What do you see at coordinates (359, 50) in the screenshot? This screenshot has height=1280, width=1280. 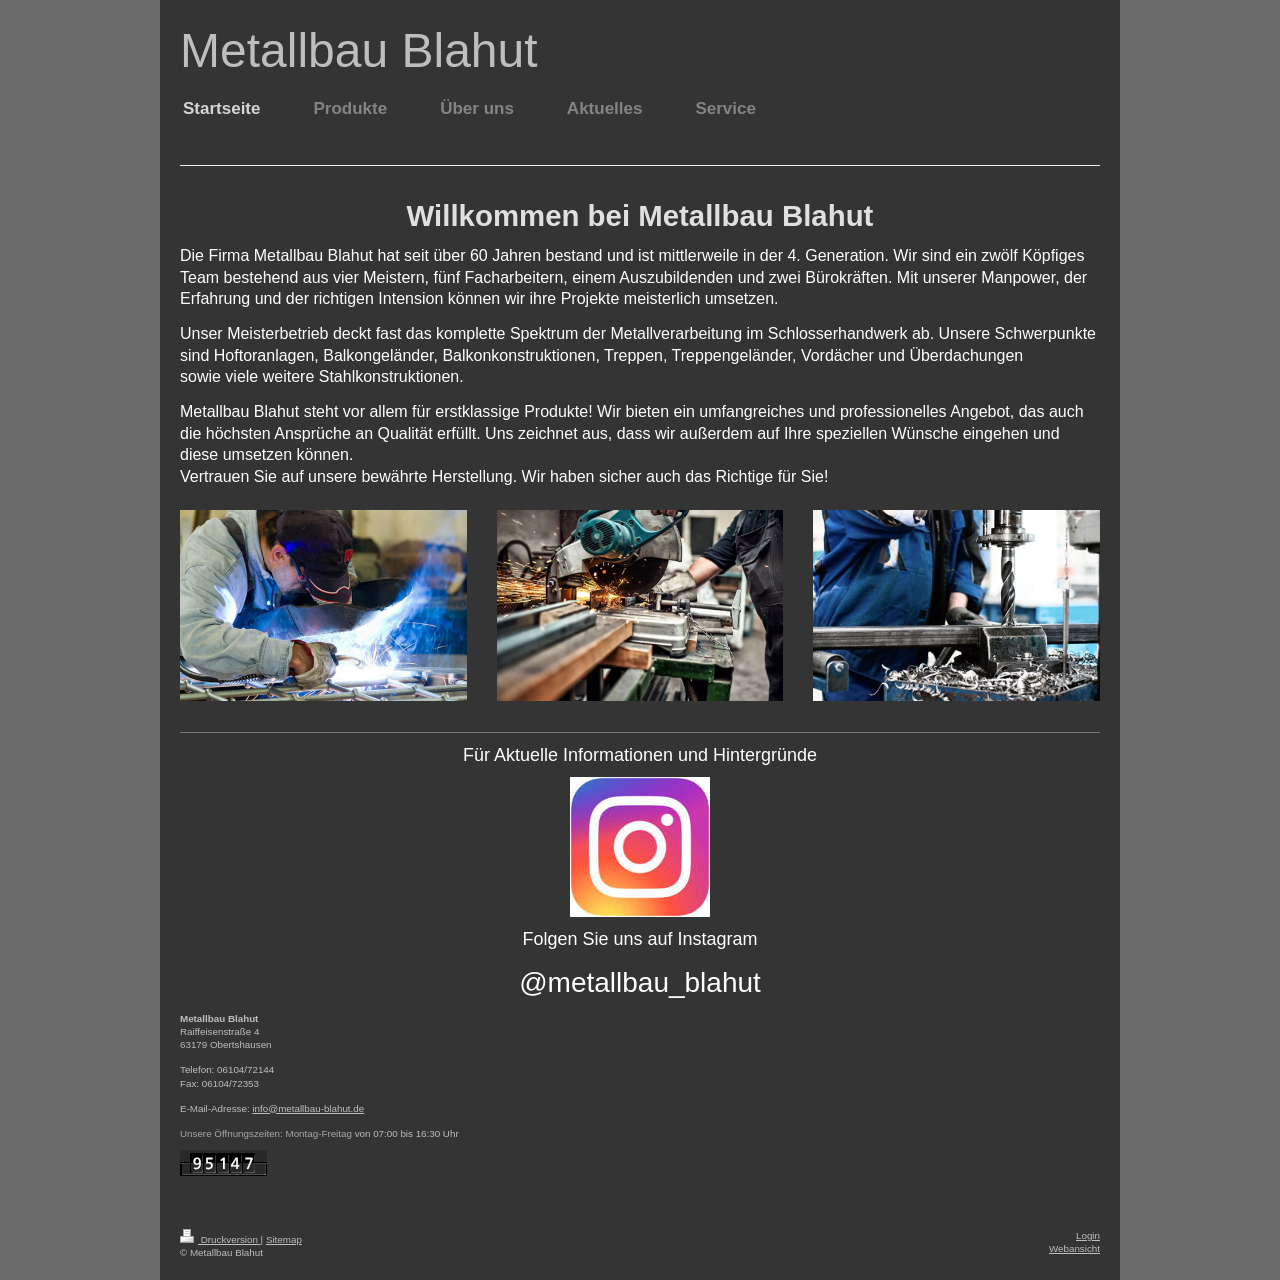 I see `Metallbau Blahut` at bounding box center [359, 50].